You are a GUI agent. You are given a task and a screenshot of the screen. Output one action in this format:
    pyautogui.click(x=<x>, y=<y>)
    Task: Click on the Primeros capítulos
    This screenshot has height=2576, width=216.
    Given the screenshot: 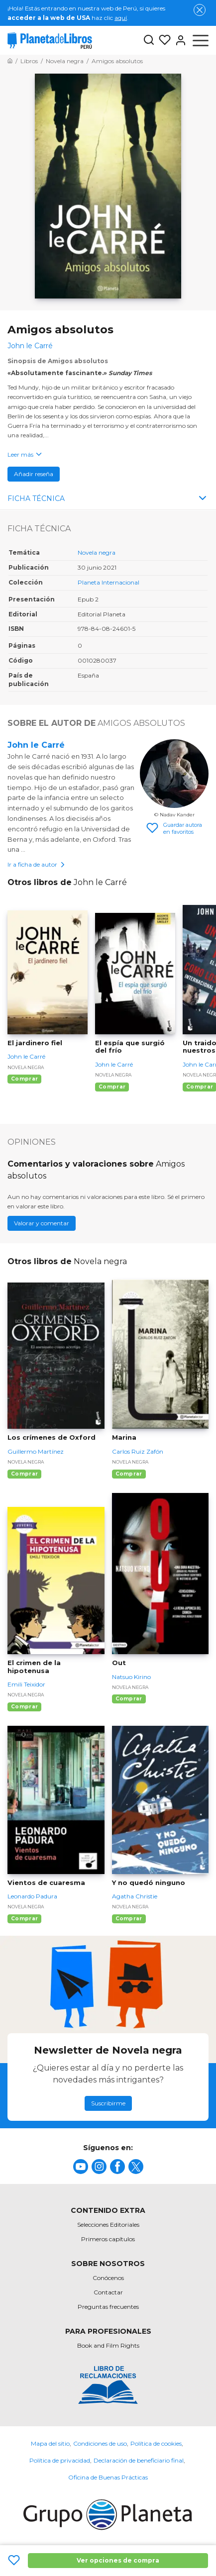 What is the action you would take?
    pyautogui.click(x=108, y=2239)
    